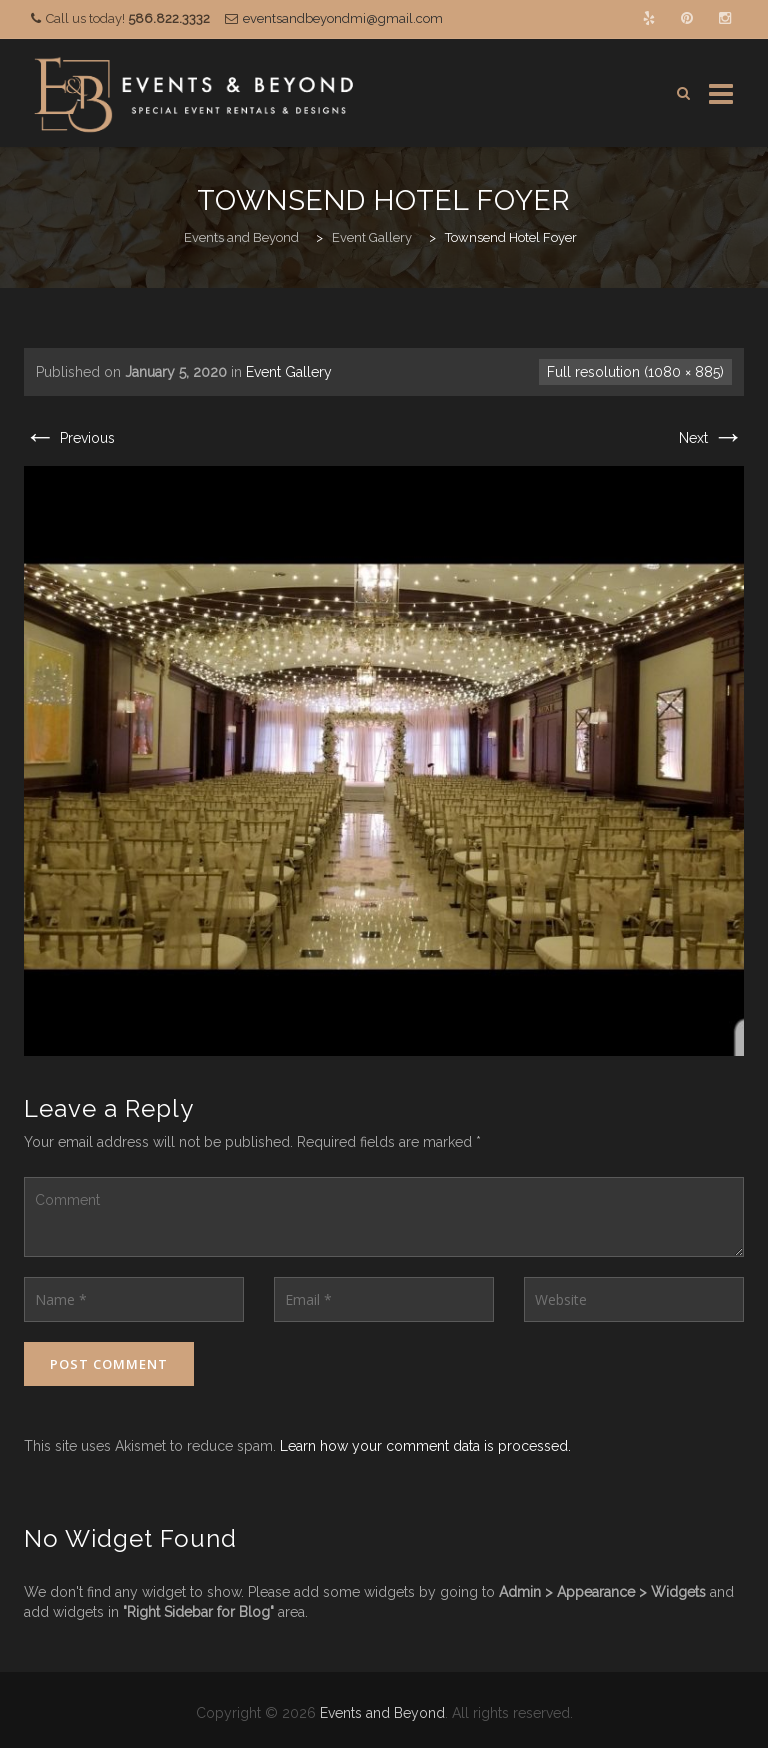 Image resolution: width=768 pixels, height=1748 pixels. Describe the element at coordinates (711, 438) in the screenshot. I see `Next` at that location.